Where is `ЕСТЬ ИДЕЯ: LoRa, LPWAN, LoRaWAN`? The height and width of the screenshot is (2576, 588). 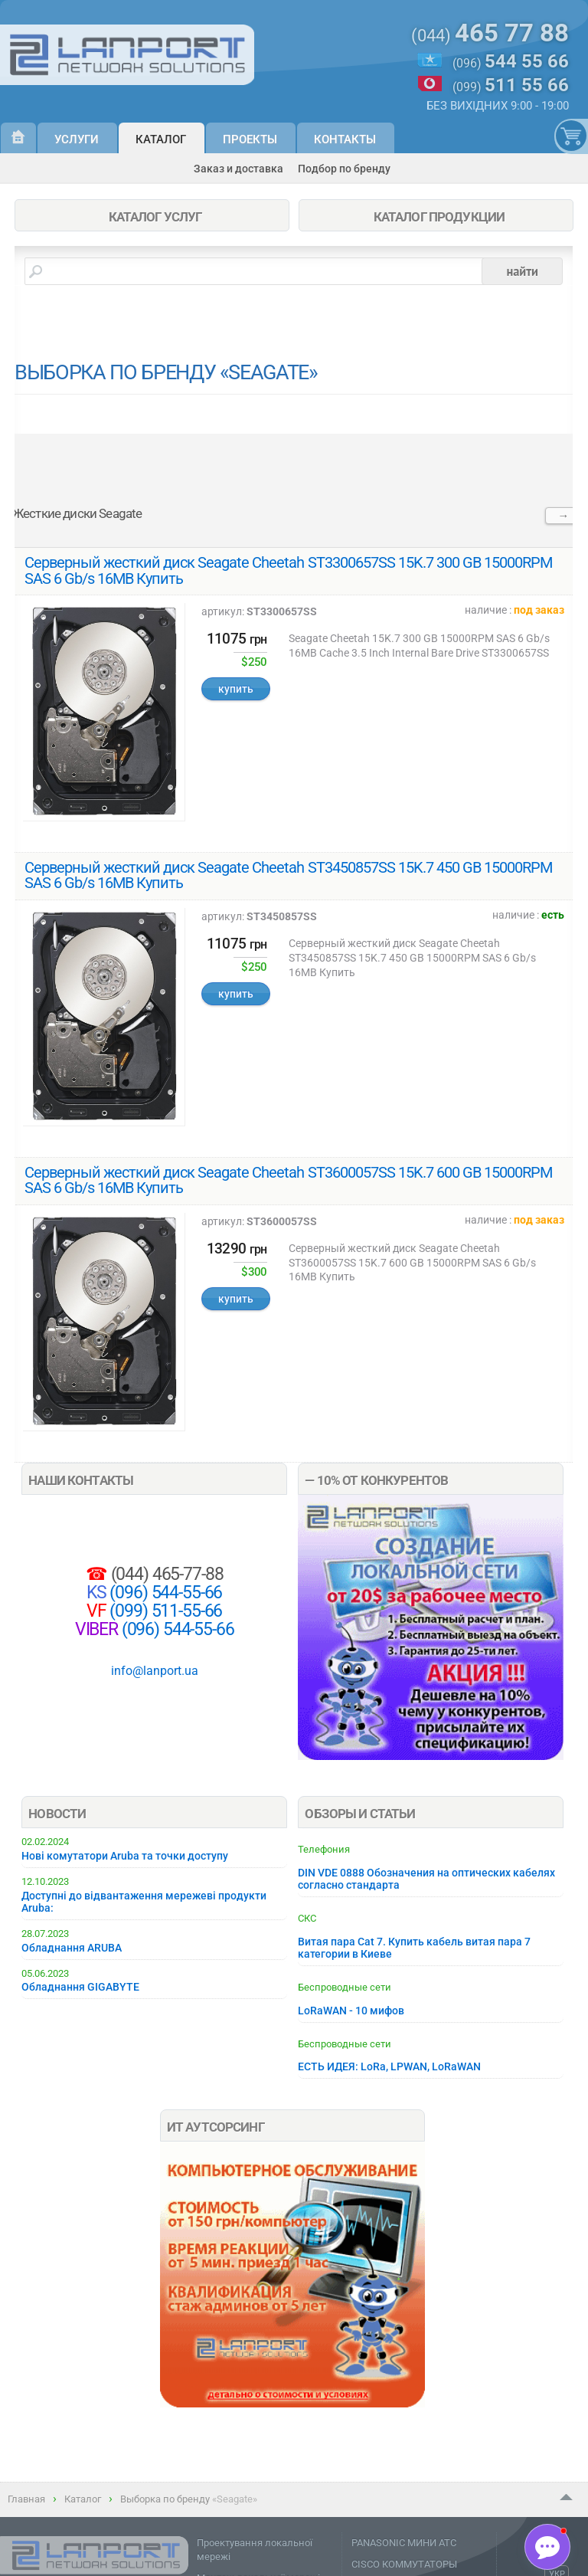 ЕСТЬ ИДЕЯ: LoRa, LPWAN, LoRaWAN is located at coordinates (389, 2066).